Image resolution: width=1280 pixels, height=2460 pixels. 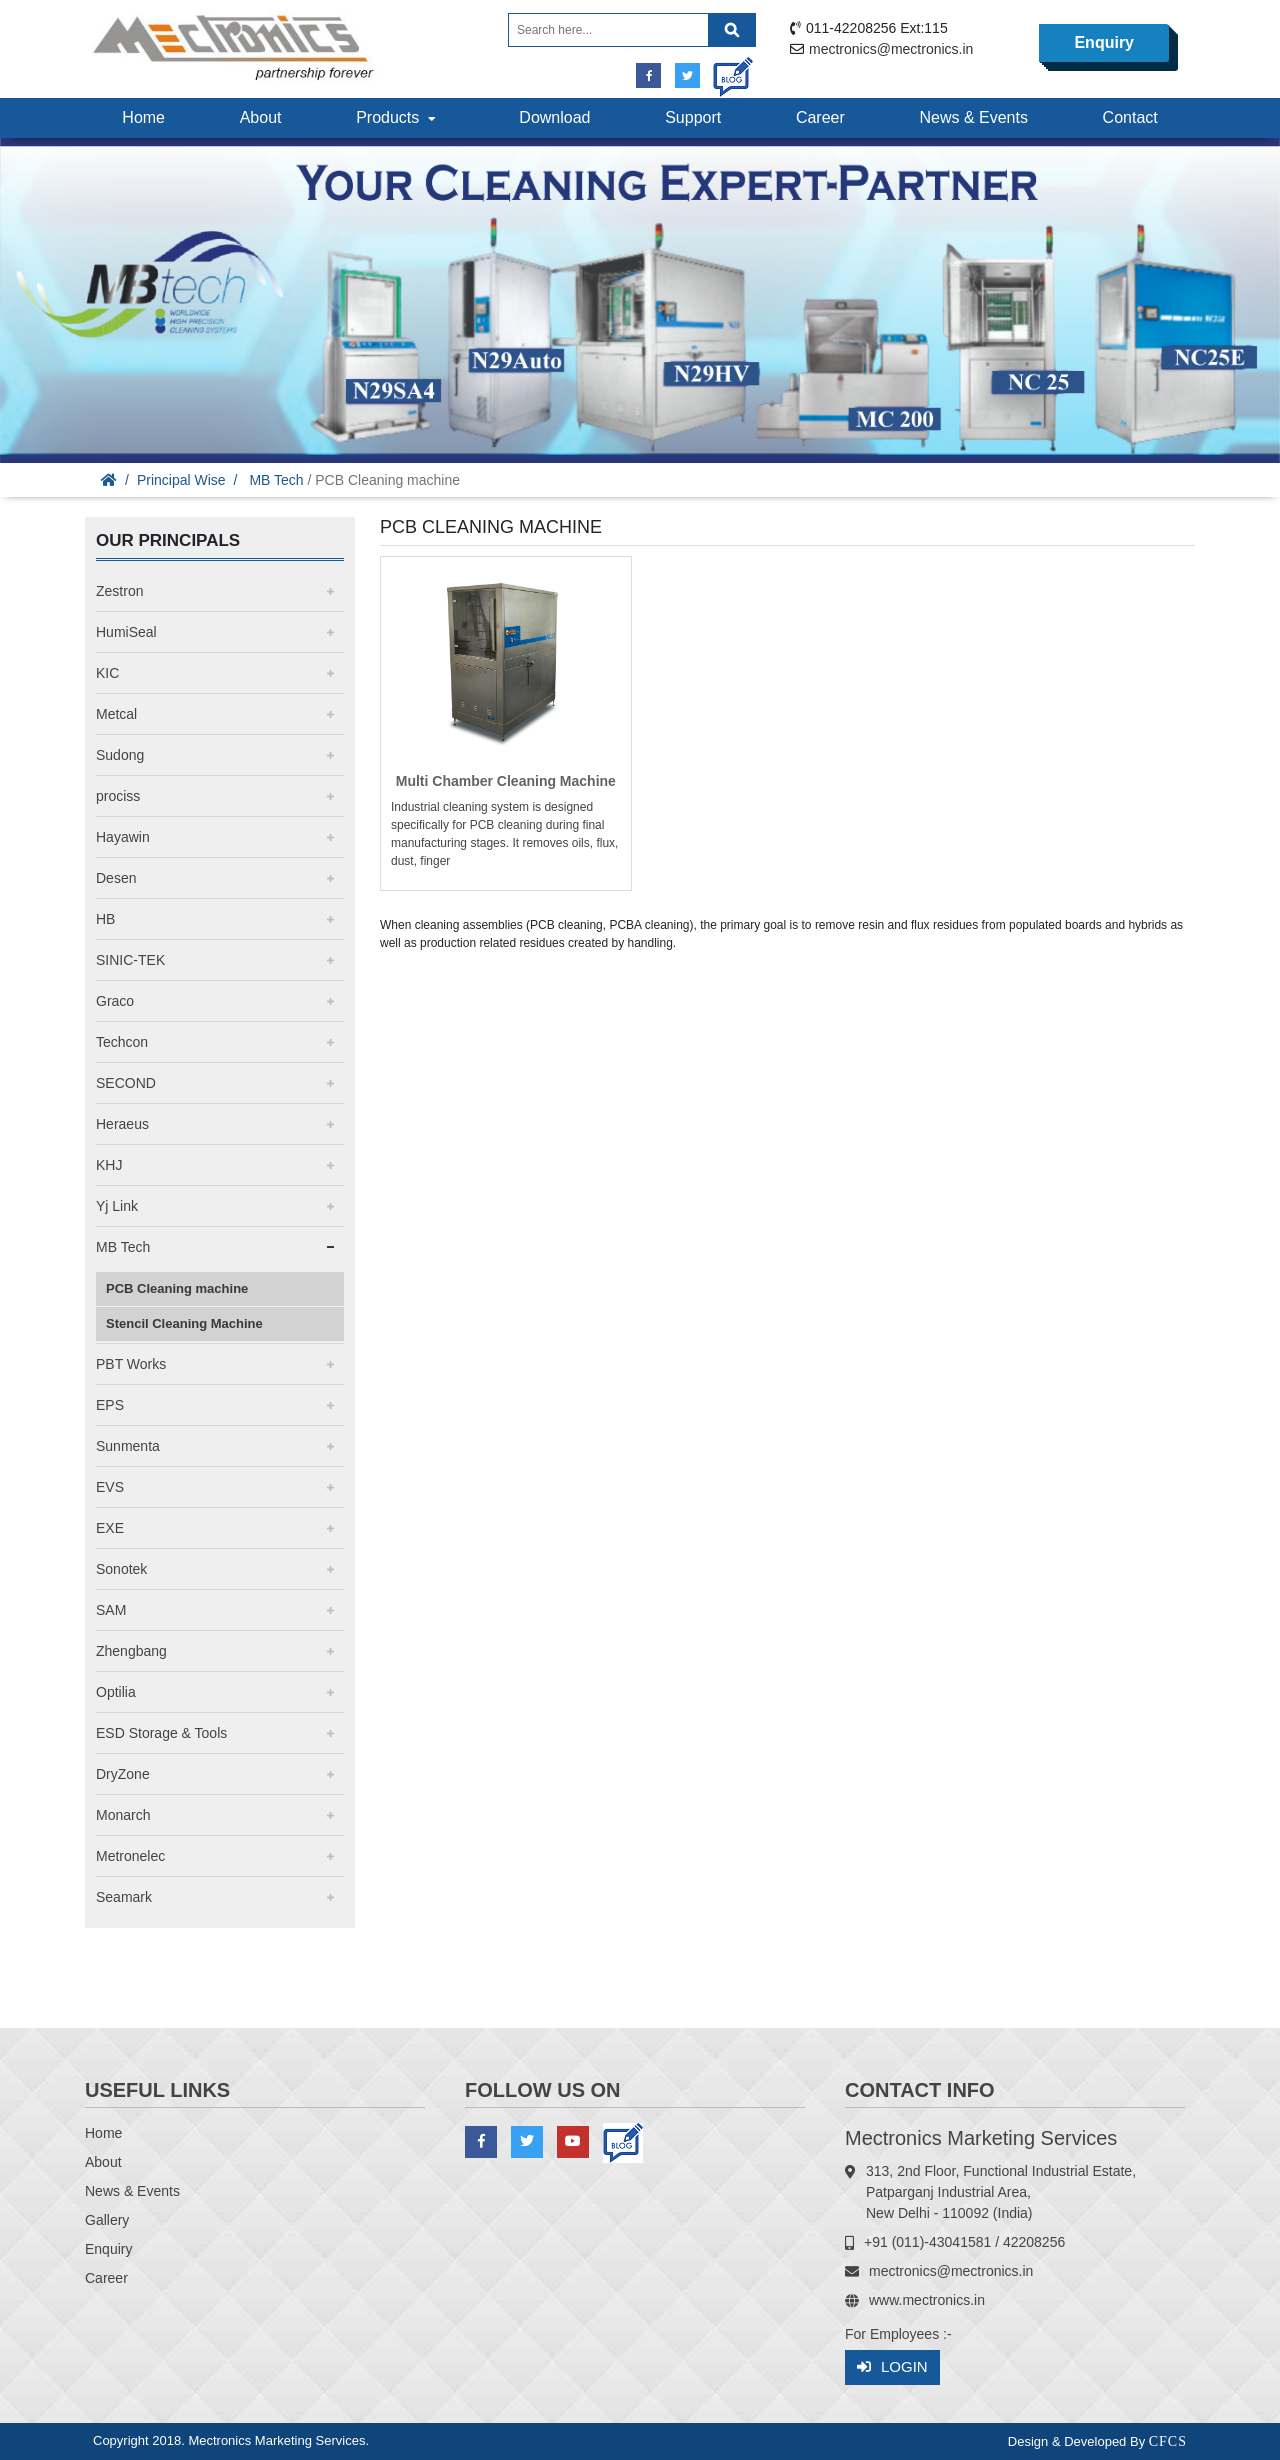 I want to click on Products [button], so click(x=398, y=117).